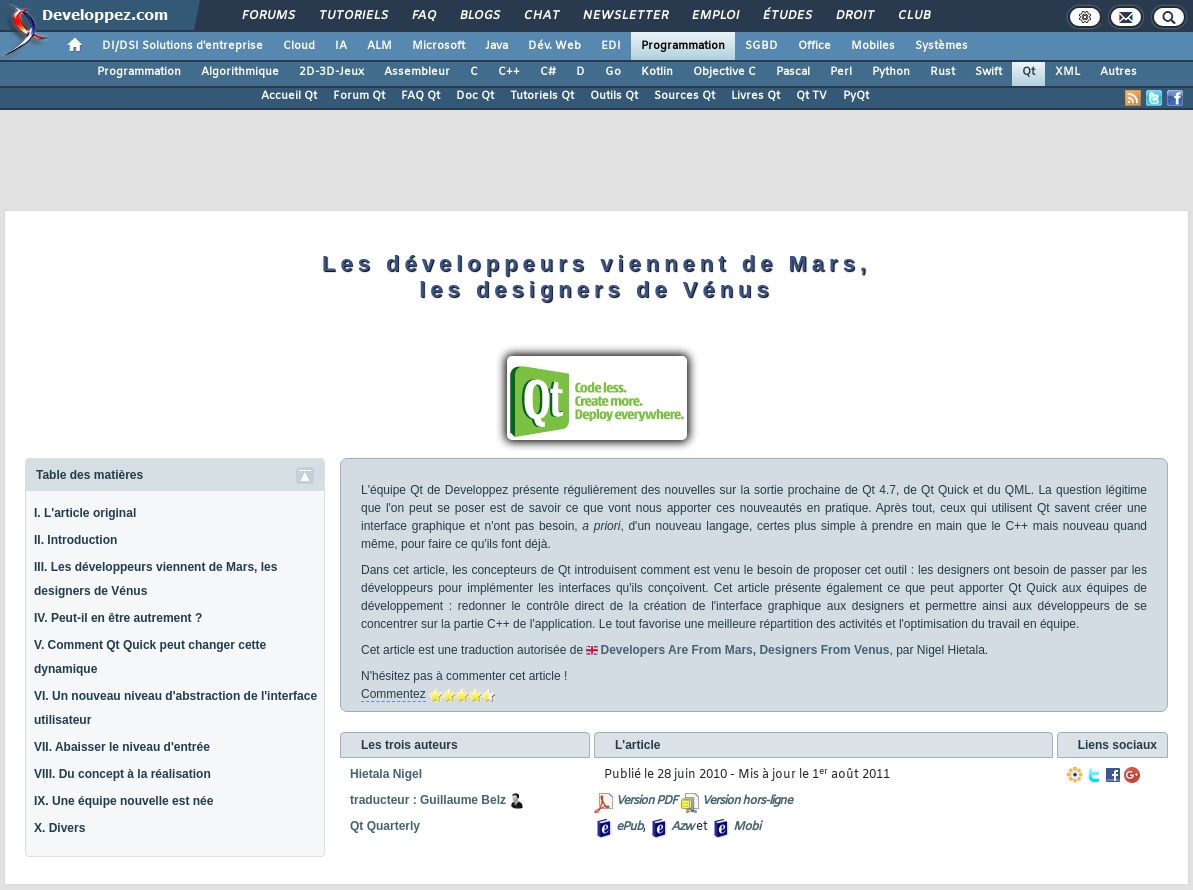  I want to click on Cloud, so click(299, 46).